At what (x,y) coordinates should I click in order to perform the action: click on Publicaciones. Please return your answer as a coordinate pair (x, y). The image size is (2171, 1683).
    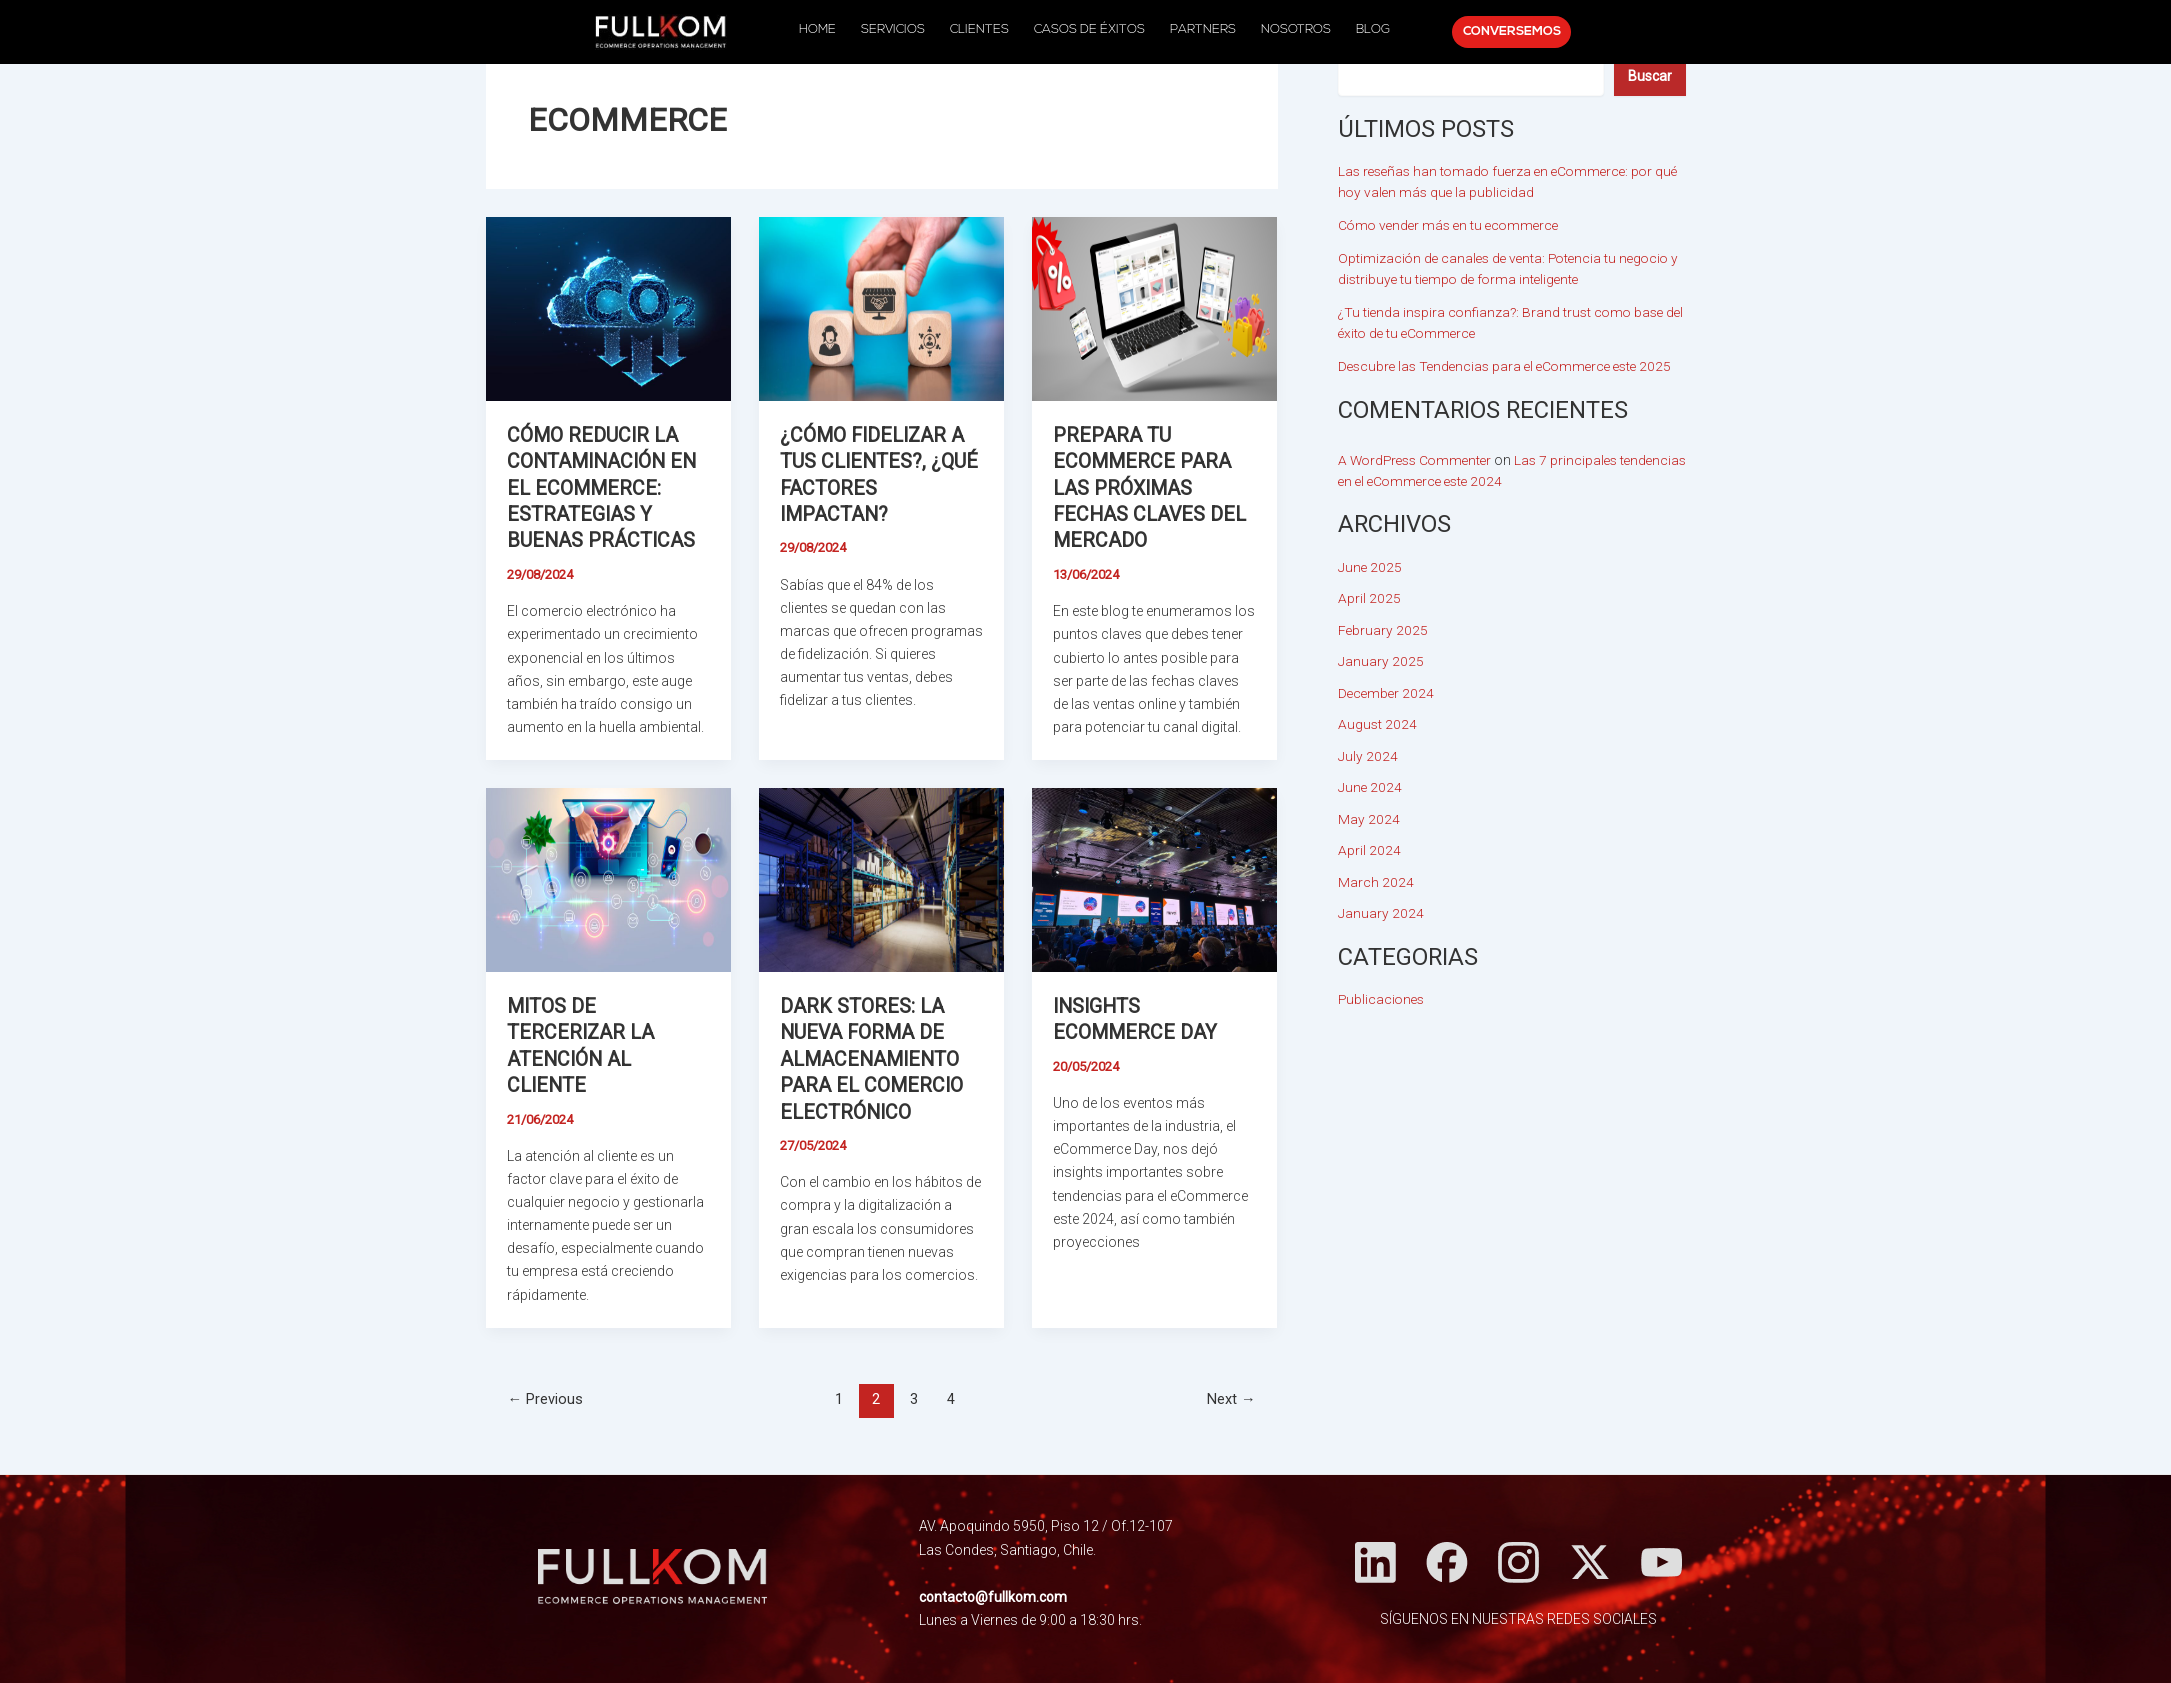
    Looking at the image, I should click on (1383, 999).